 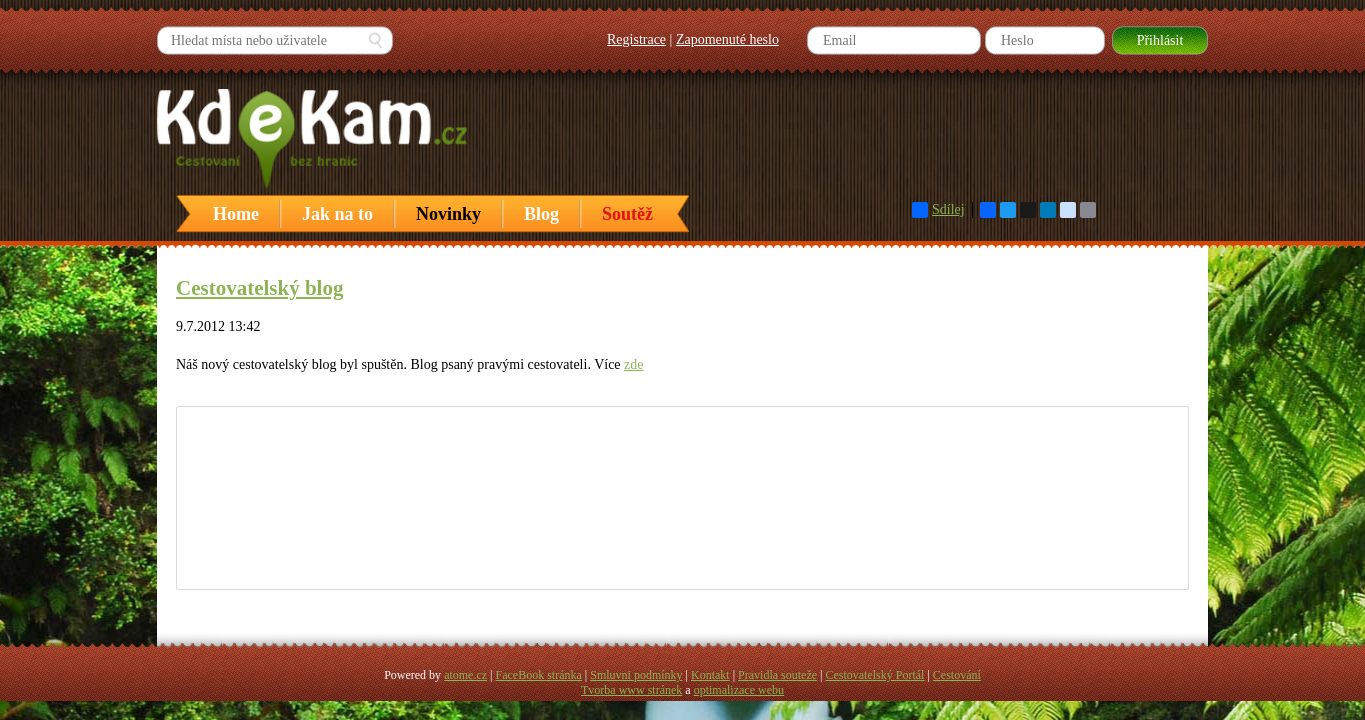 What do you see at coordinates (631, 690) in the screenshot?
I see `Tvorba www stránek` at bounding box center [631, 690].